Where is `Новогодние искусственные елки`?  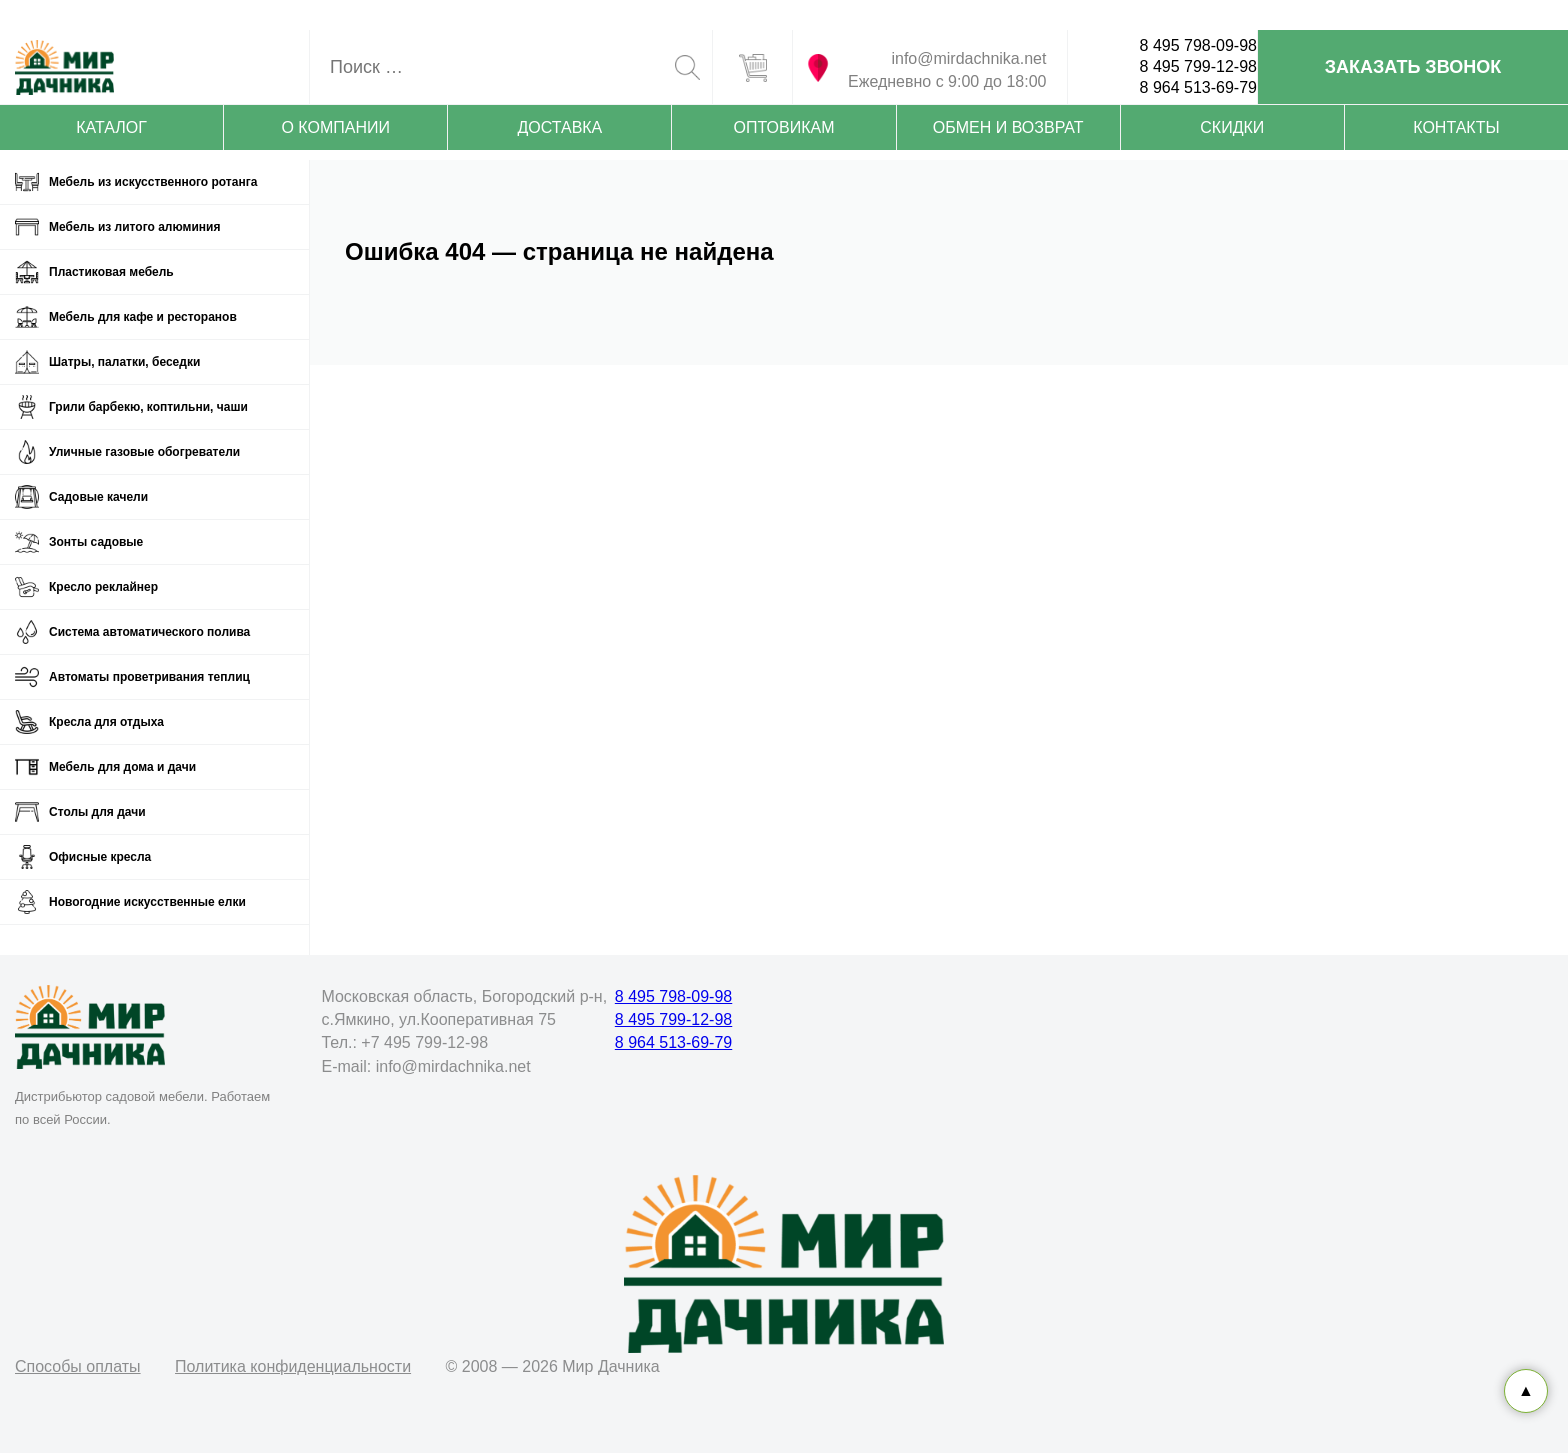 Новогодние искусственные елки is located at coordinates (147, 902).